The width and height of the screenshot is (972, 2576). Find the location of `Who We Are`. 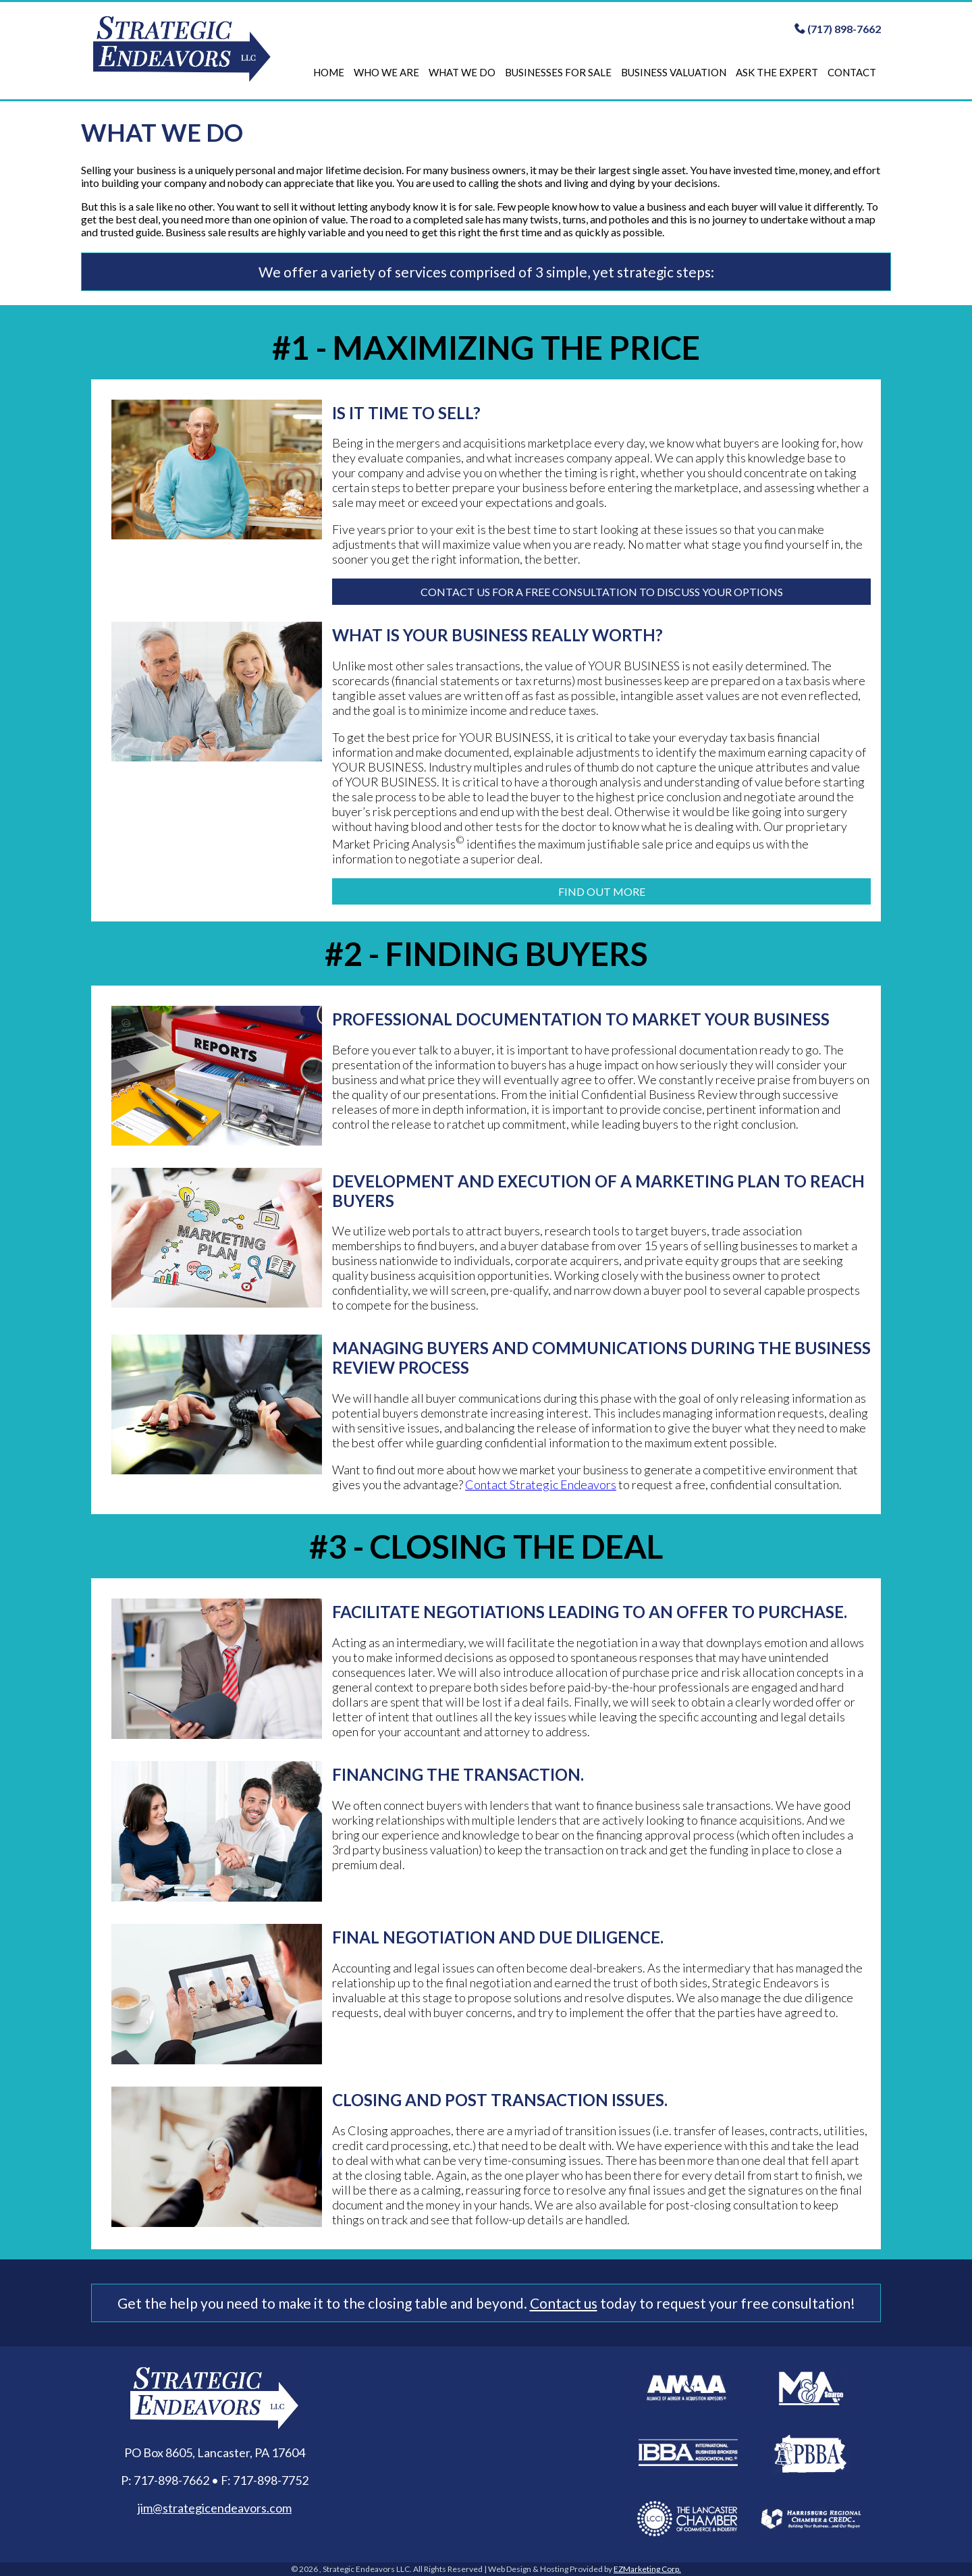

Who We Are is located at coordinates (386, 72).